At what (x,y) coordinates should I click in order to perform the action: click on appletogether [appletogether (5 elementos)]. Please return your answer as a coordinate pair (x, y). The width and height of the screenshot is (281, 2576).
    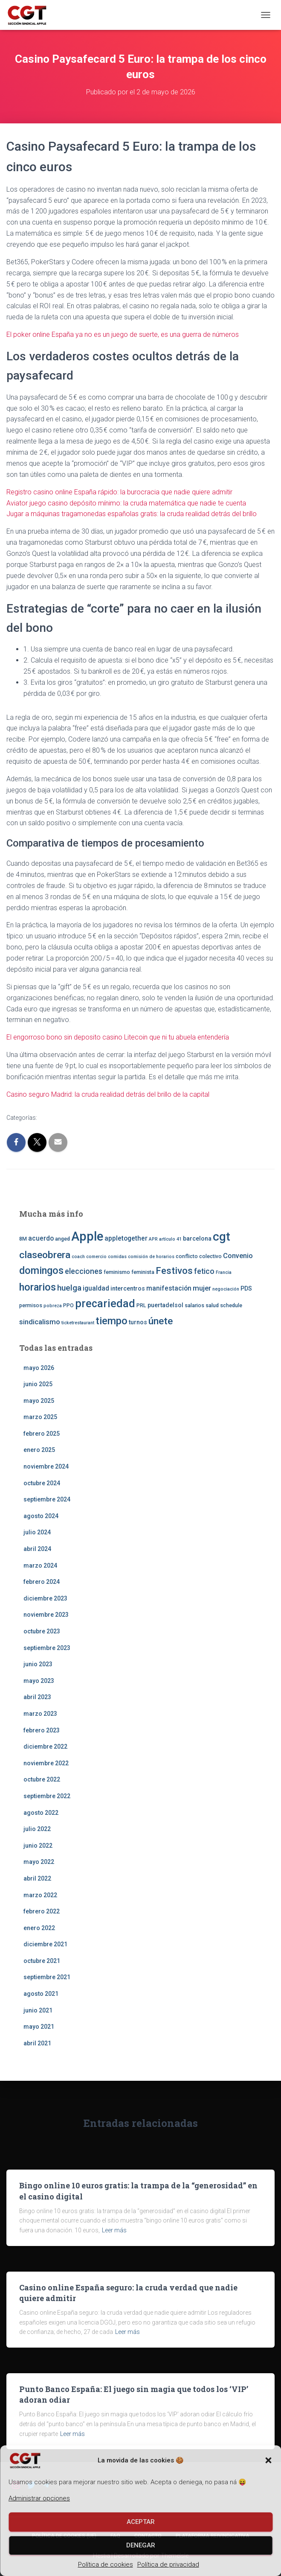
    Looking at the image, I should click on (126, 1238).